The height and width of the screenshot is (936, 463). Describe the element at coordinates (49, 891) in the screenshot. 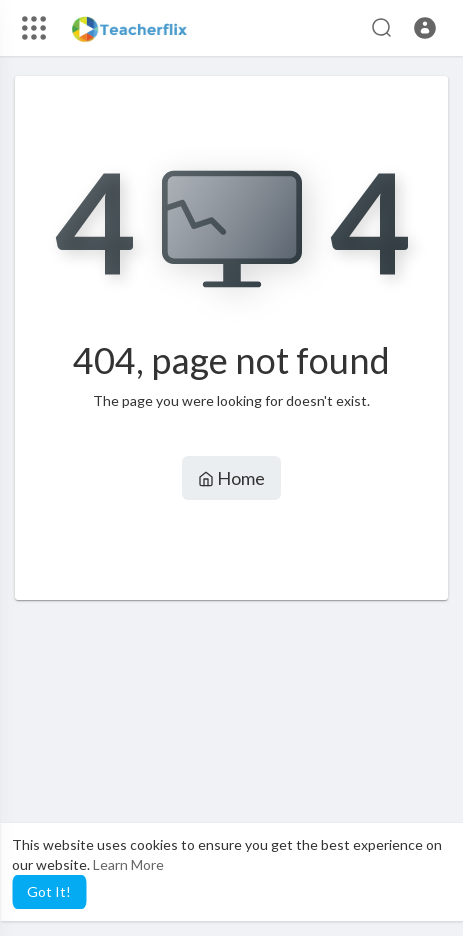

I see `Got It! [button]` at that location.